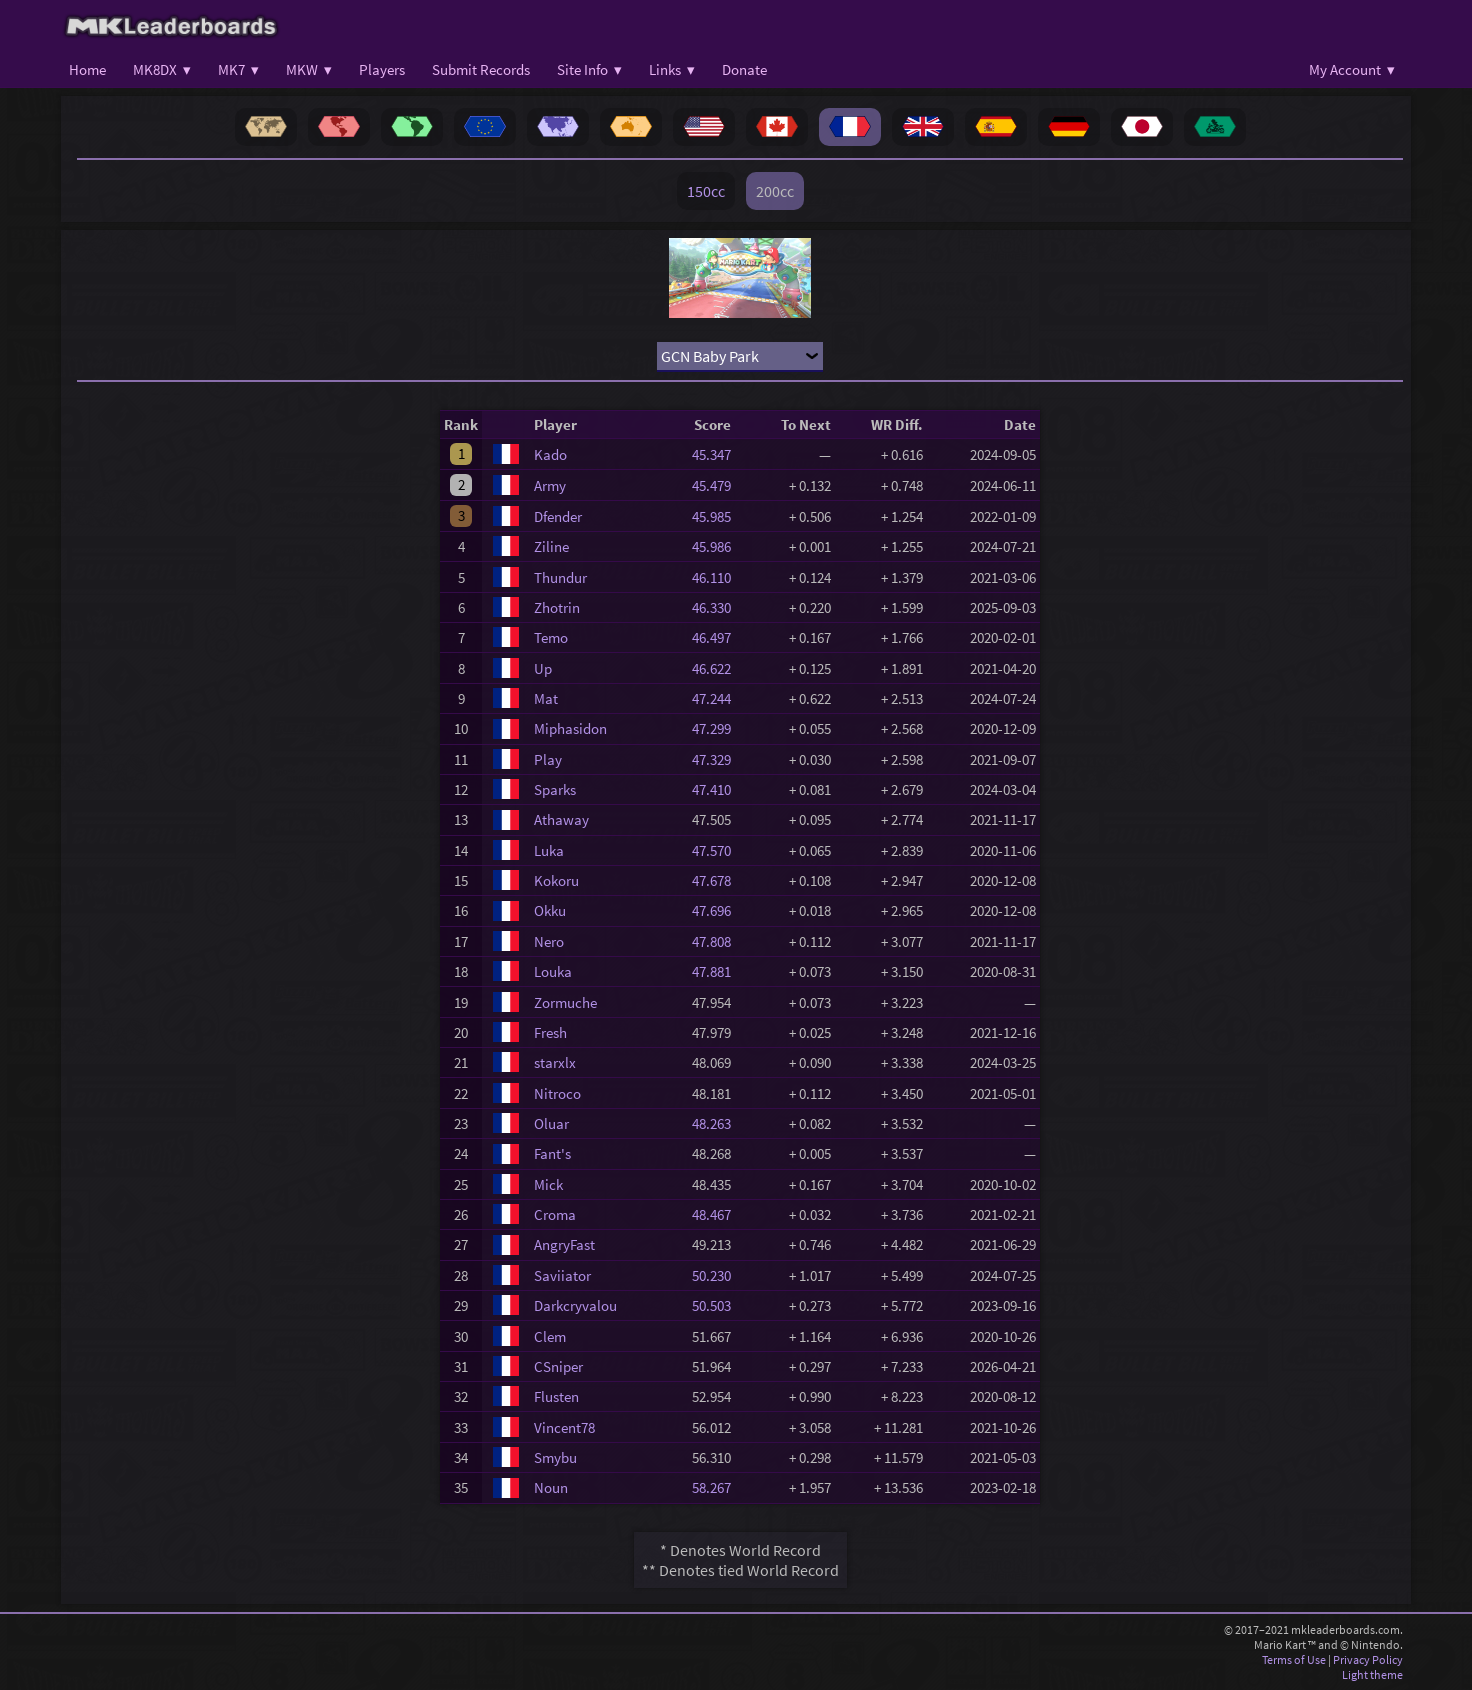  I want to click on MK8DX ▾, so click(162, 69).